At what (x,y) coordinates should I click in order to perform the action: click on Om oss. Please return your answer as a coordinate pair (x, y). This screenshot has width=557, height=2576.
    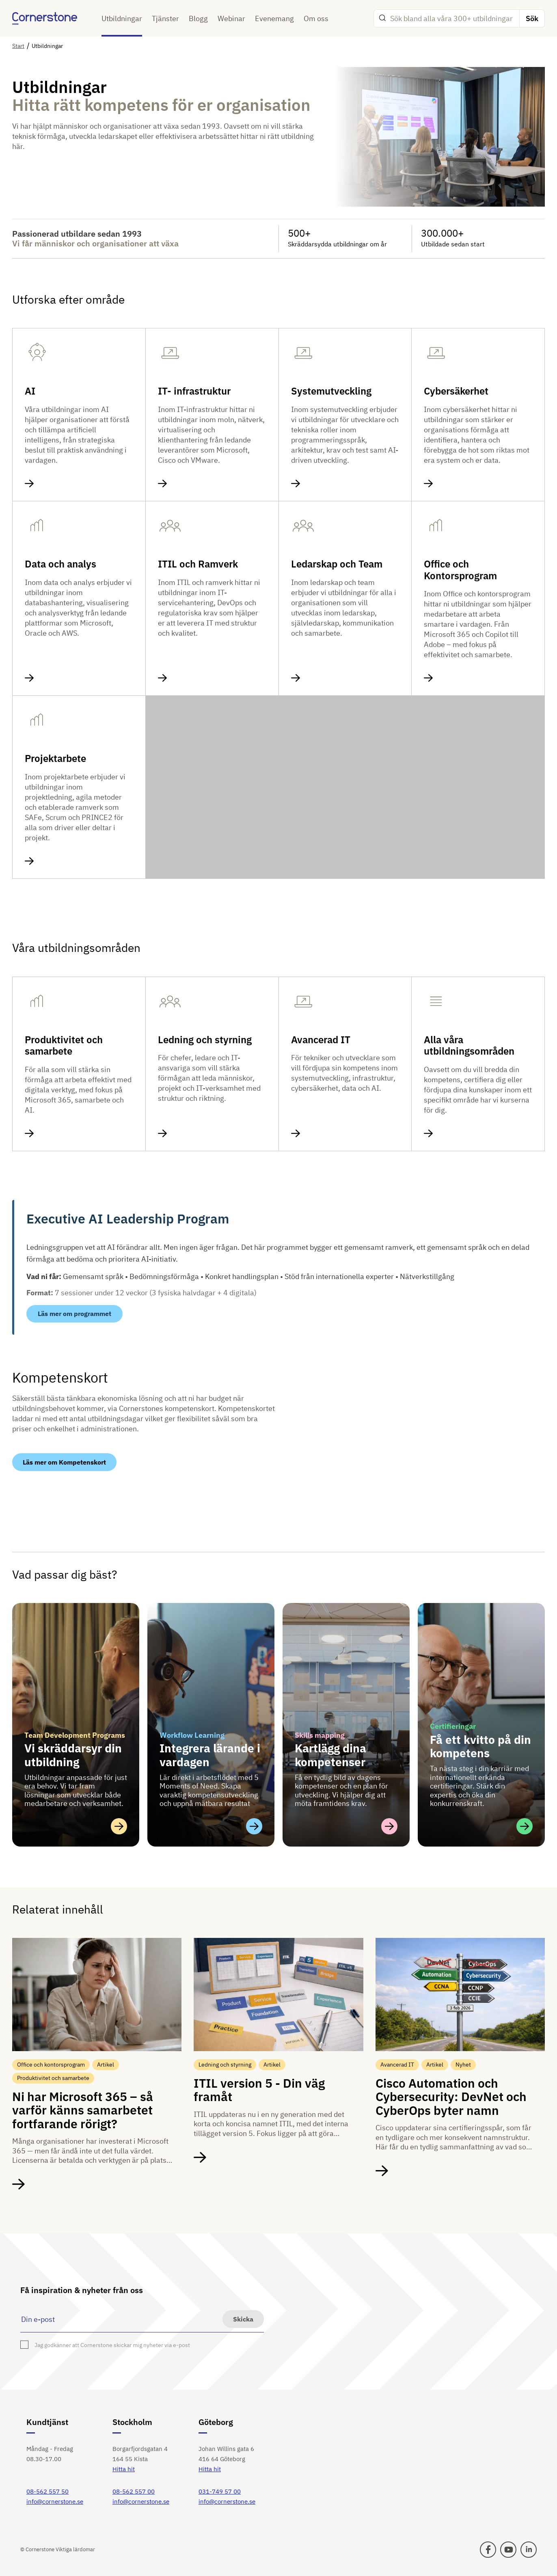
    Looking at the image, I should click on (316, 18).